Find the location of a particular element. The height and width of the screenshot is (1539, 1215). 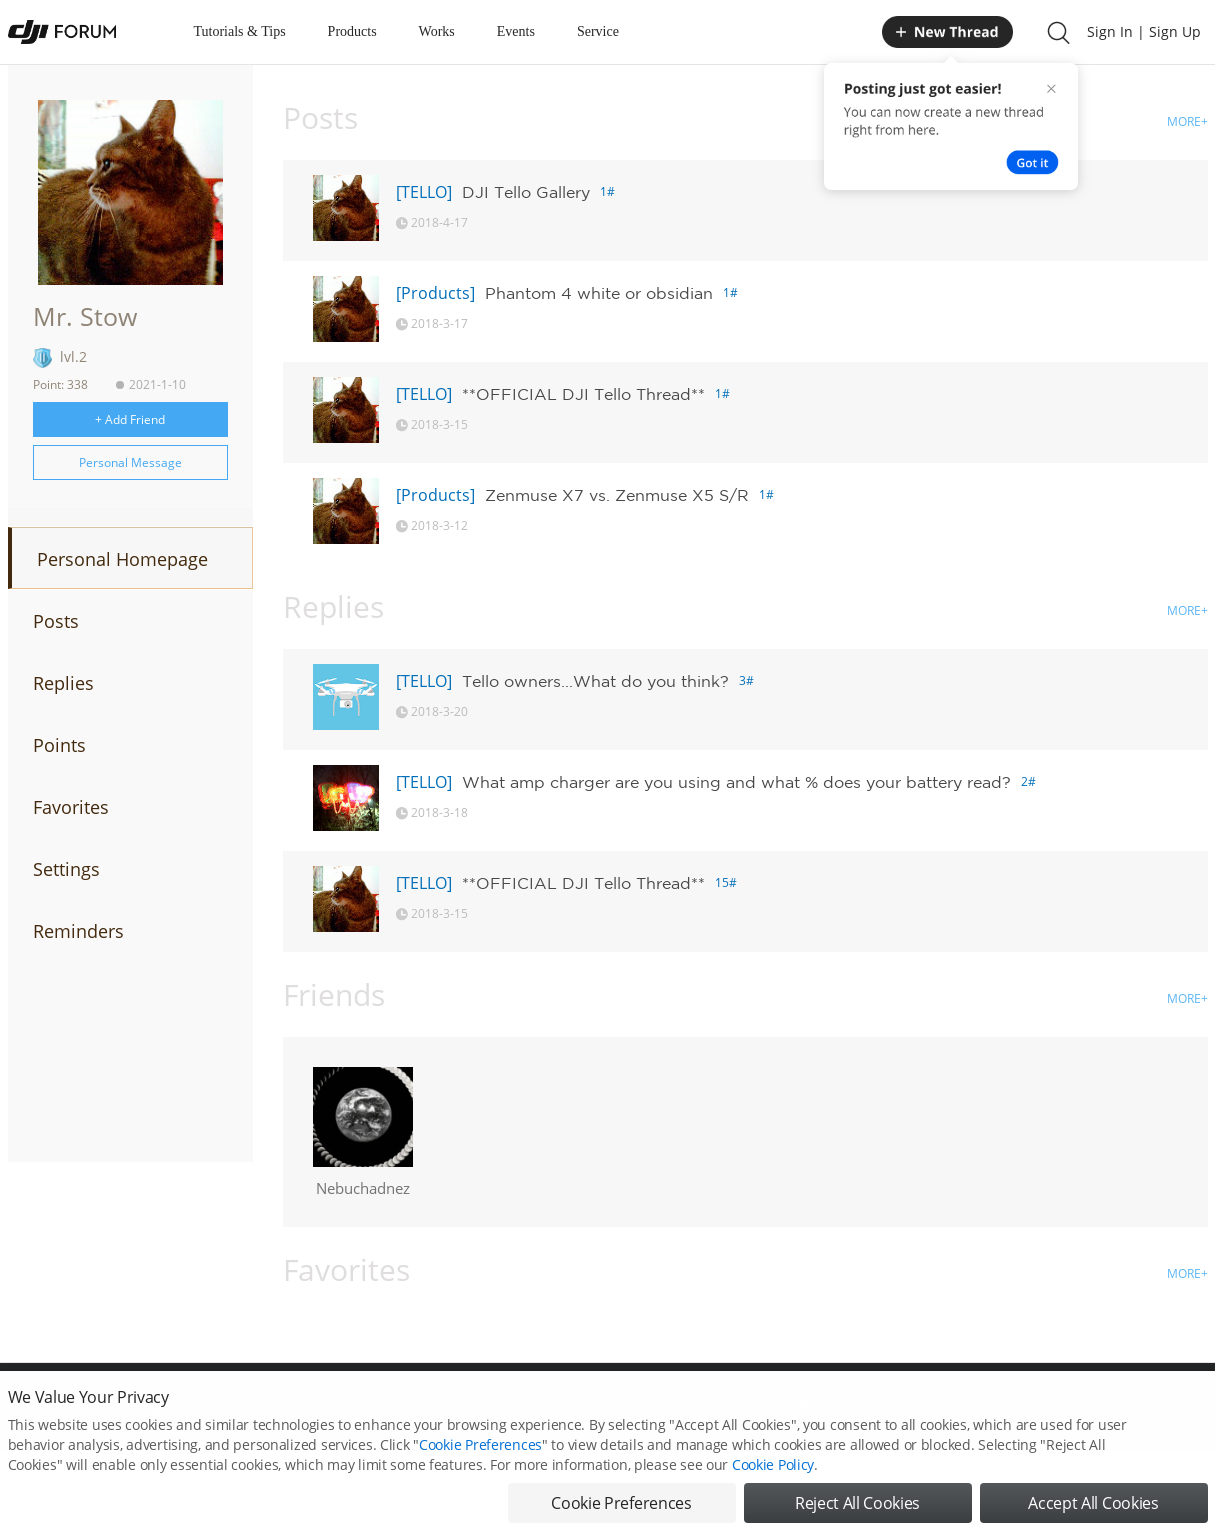

MORE+ is located at coordinates (1187, 121).